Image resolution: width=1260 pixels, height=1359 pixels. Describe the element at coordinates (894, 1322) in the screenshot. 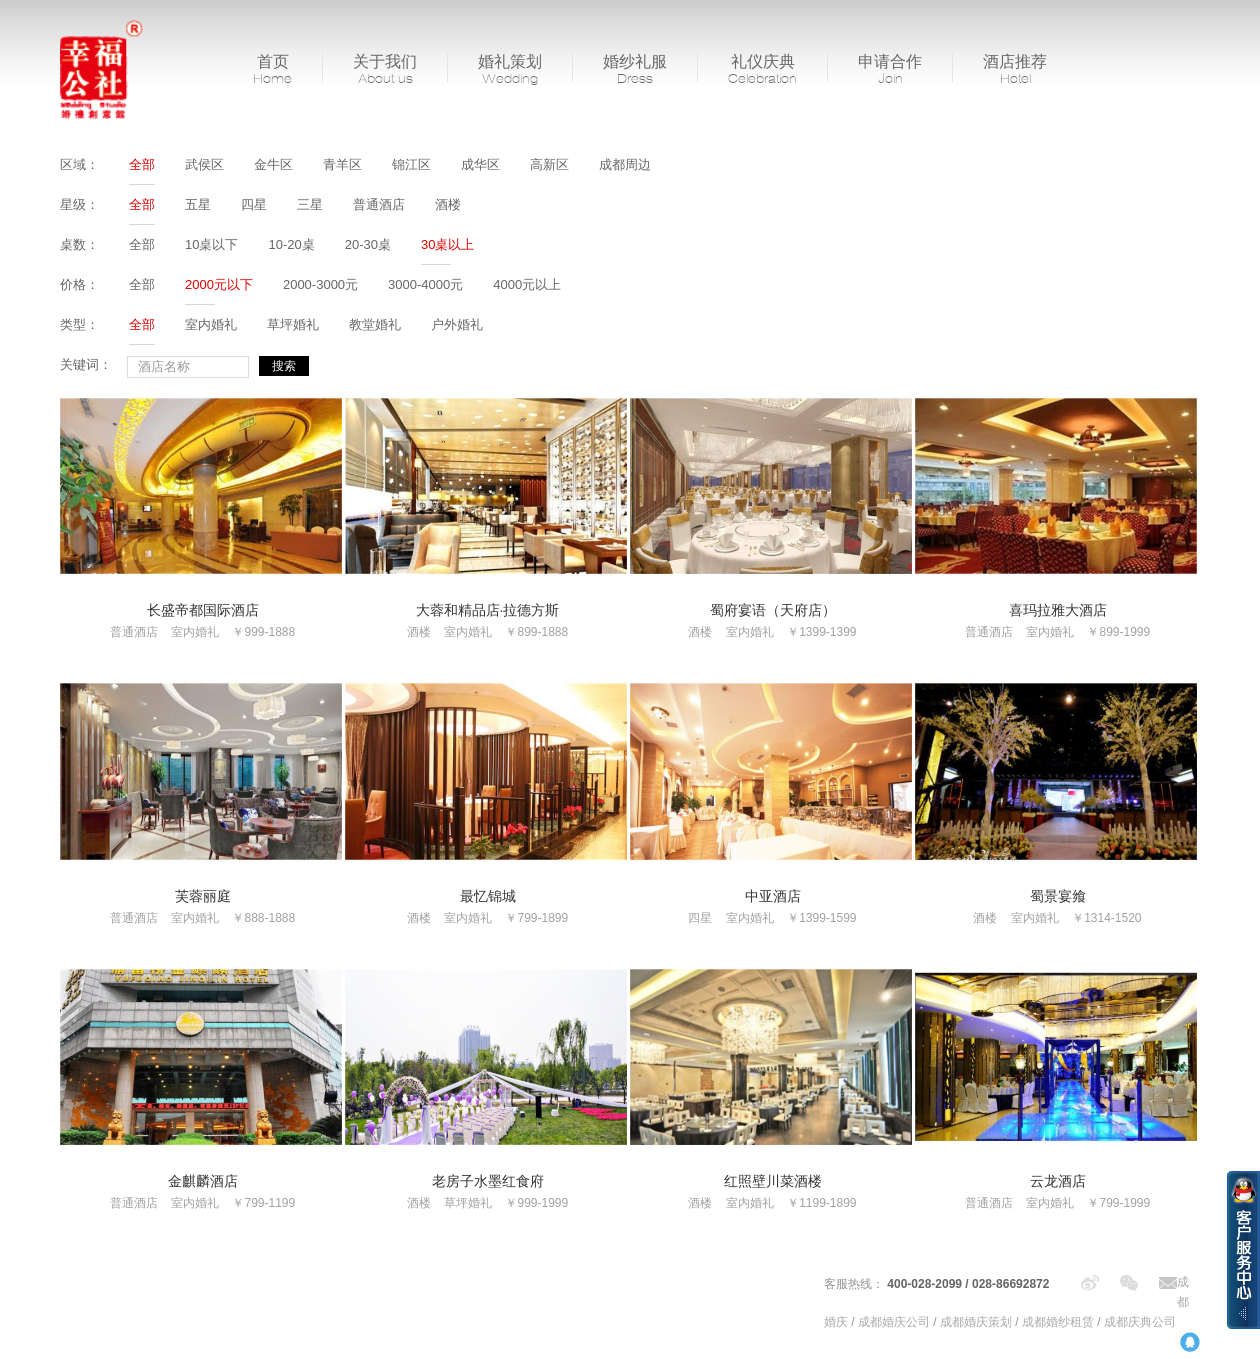

I see `成都婚庆公司` at that location.